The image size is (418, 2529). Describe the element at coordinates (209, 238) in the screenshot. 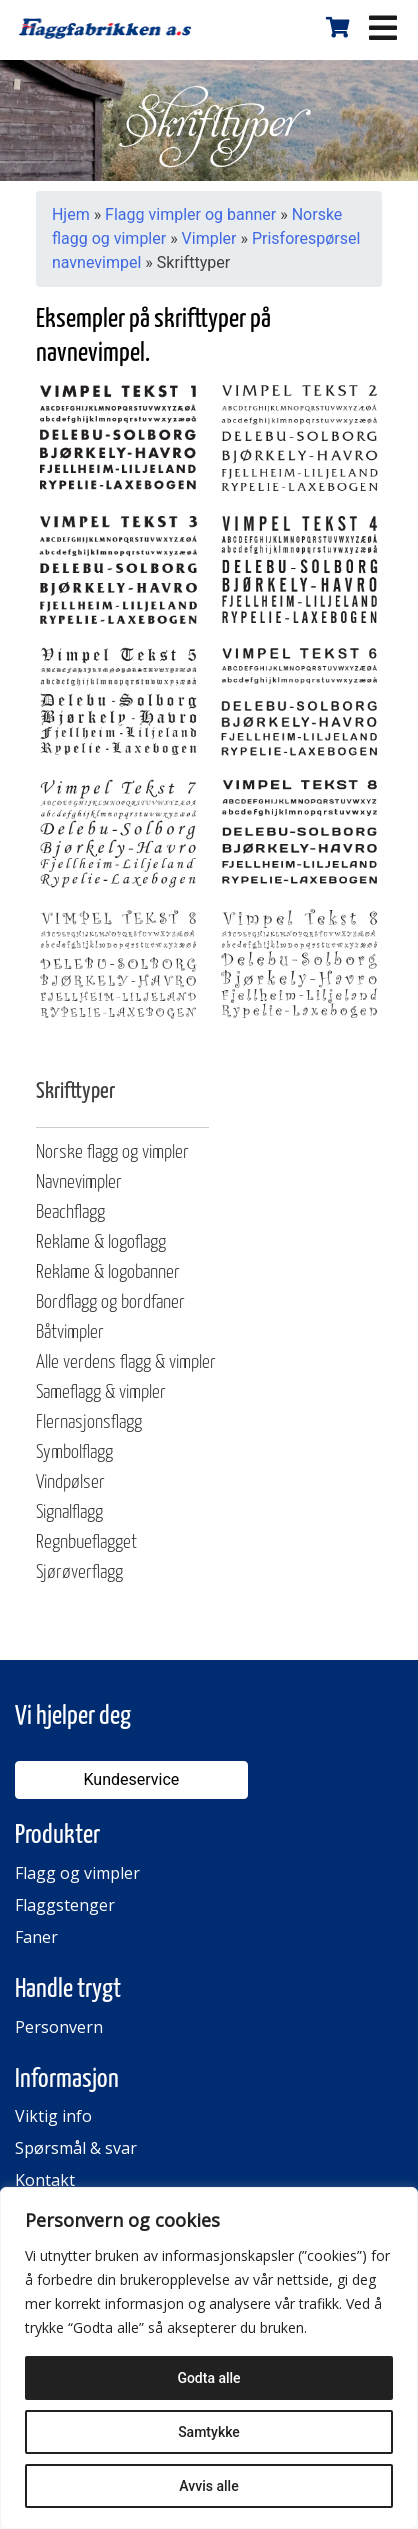

I see `Vimpler` at that location.